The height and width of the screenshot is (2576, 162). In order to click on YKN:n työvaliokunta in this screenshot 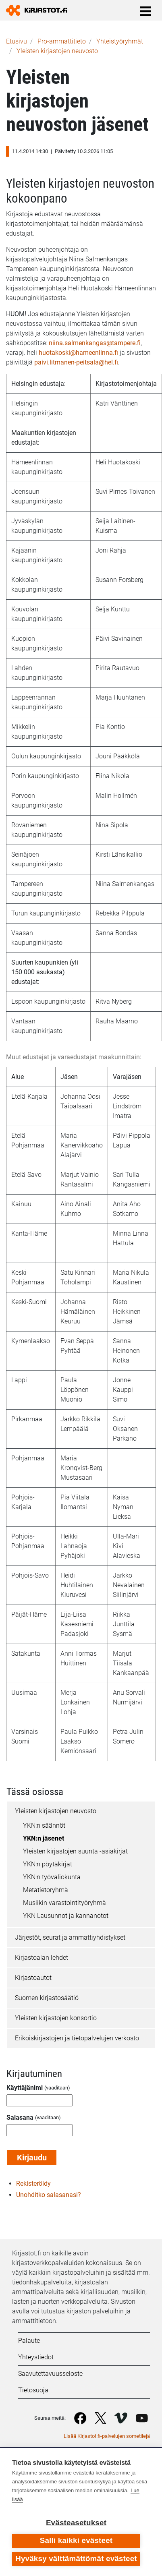, I will do `click(52, 1877)`.